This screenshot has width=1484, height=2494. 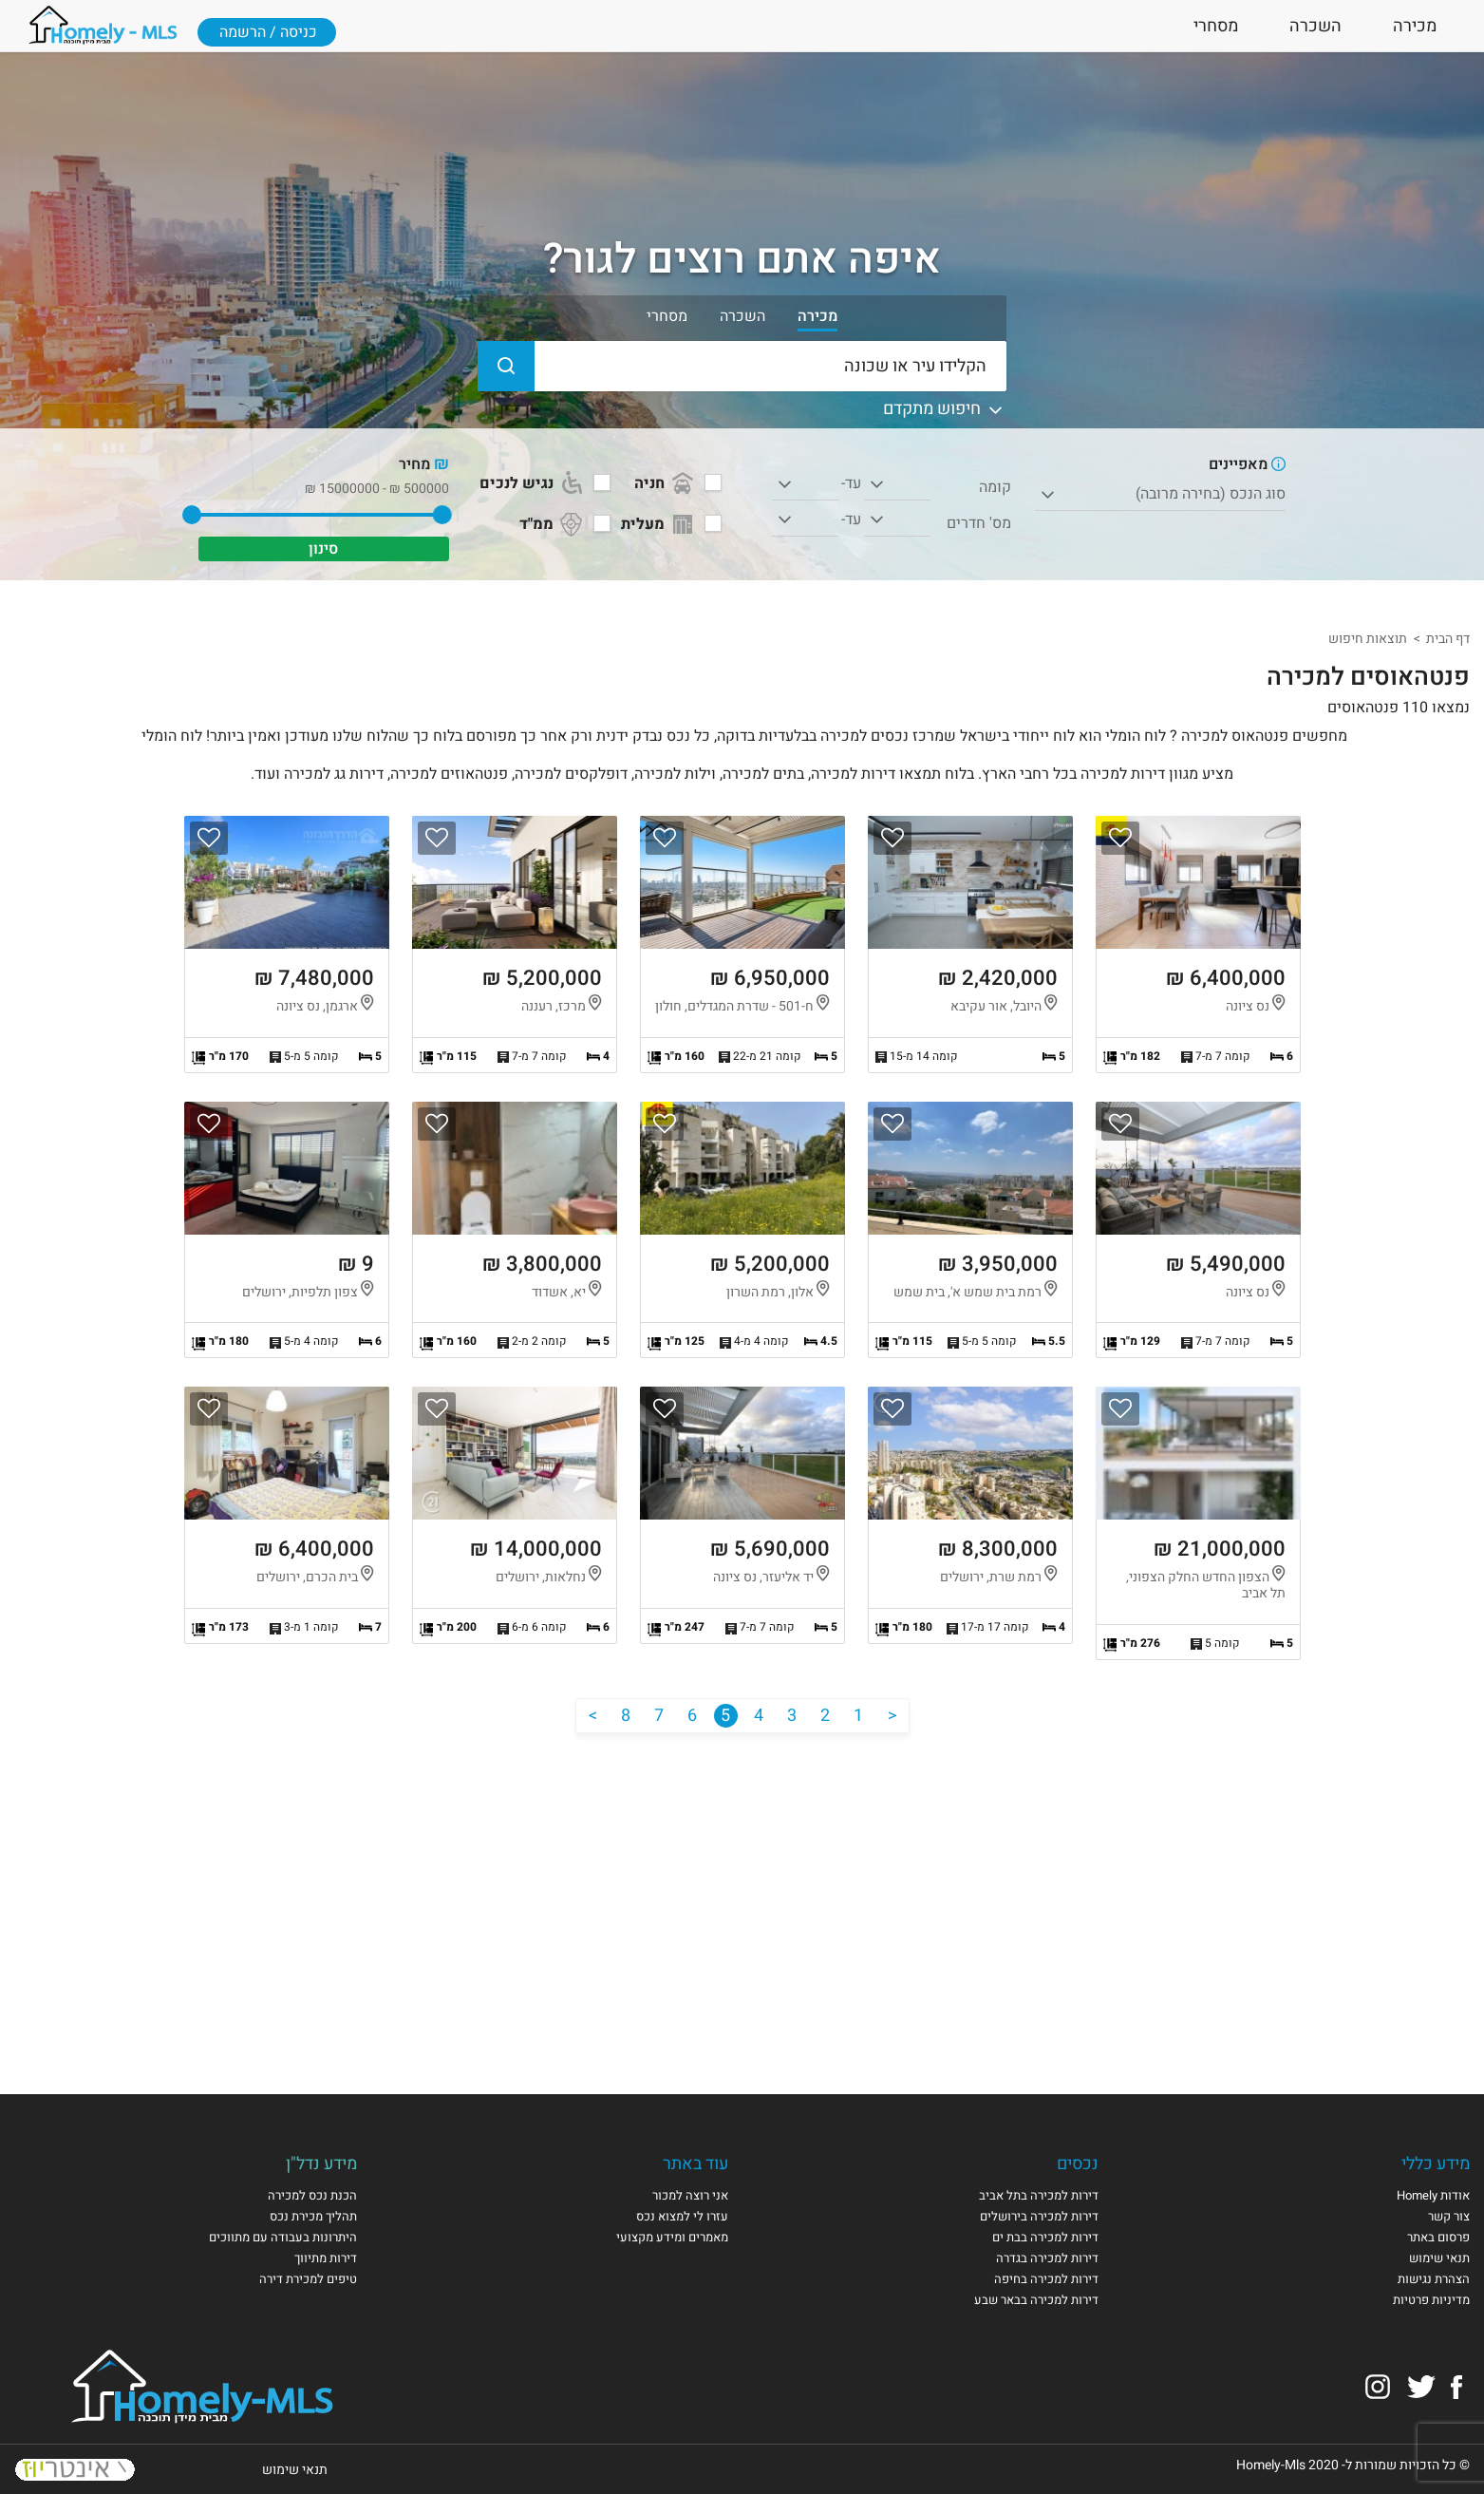 I want to click on עזרו לי למצוא נכס, so click(x=682, y=2216).